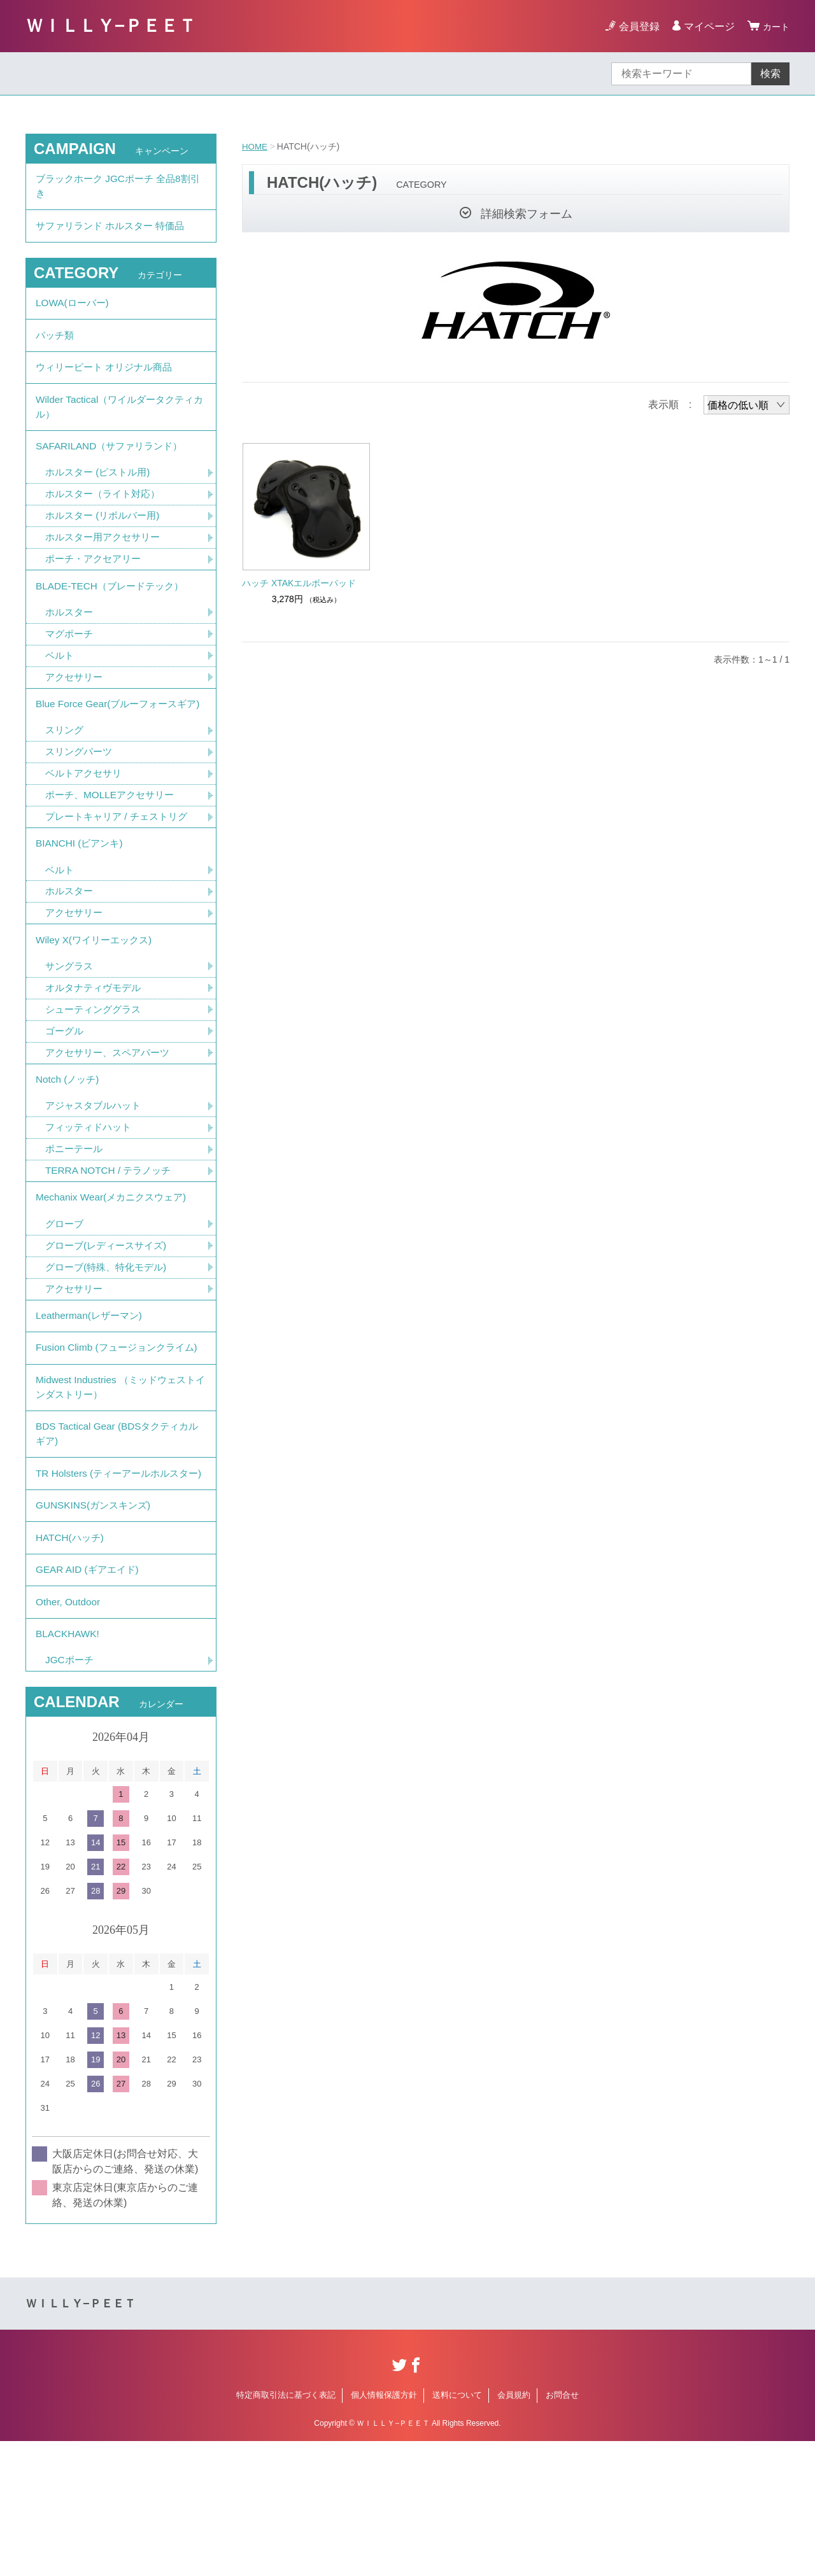  What do you see at coordinates (513, 2530) in the screenshot?
I see `会員規約` at bounding box center [513, 2530].